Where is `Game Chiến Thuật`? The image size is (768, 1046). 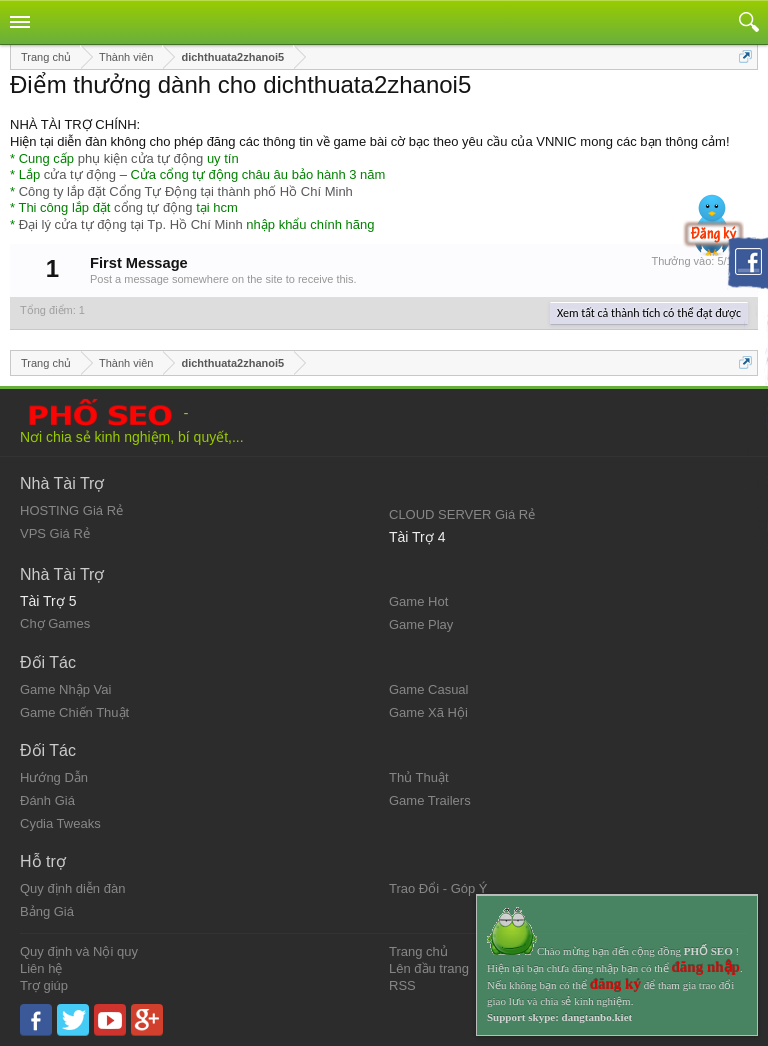
Game Chiến Thuật is located at coordinates (74, 712).